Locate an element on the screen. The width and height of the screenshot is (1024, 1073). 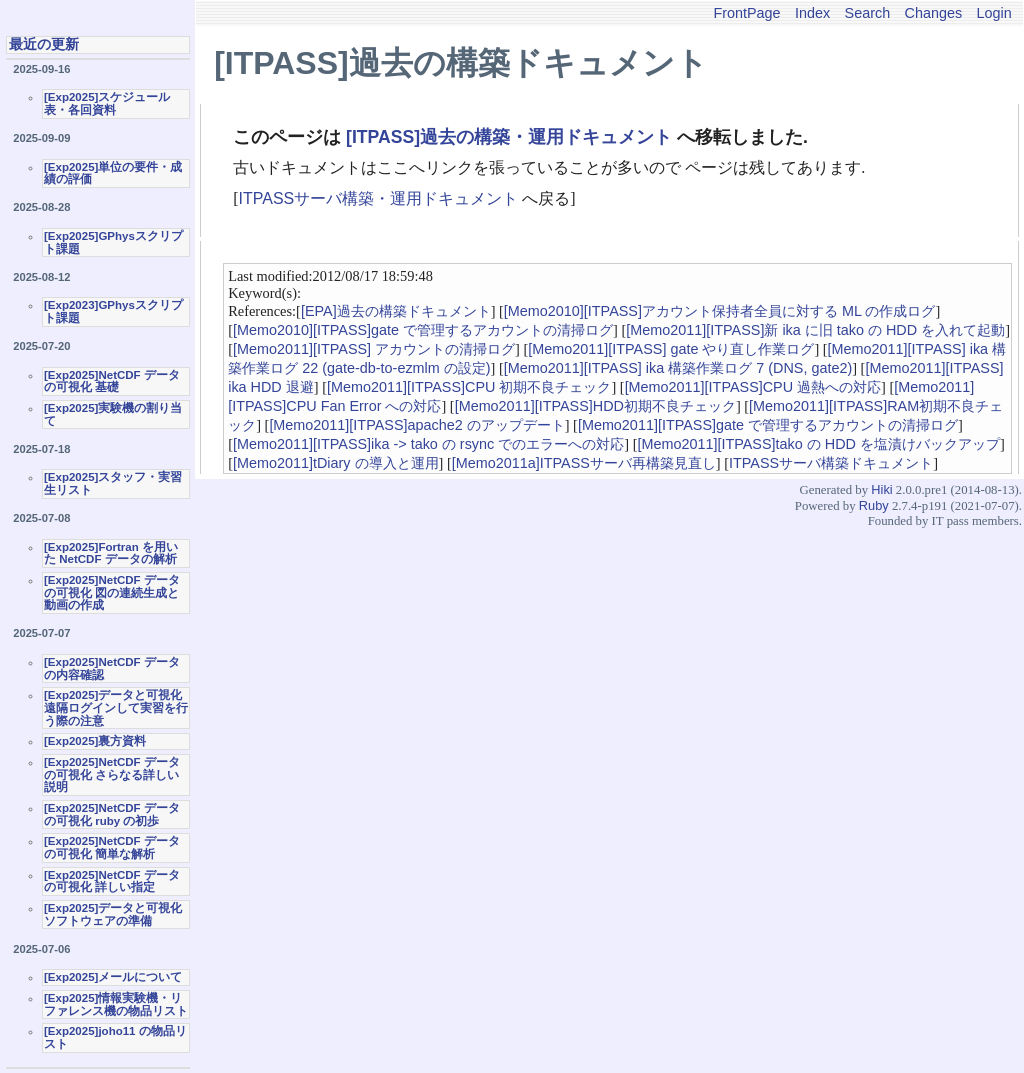
Hiki is located at coordinates (881, 489).